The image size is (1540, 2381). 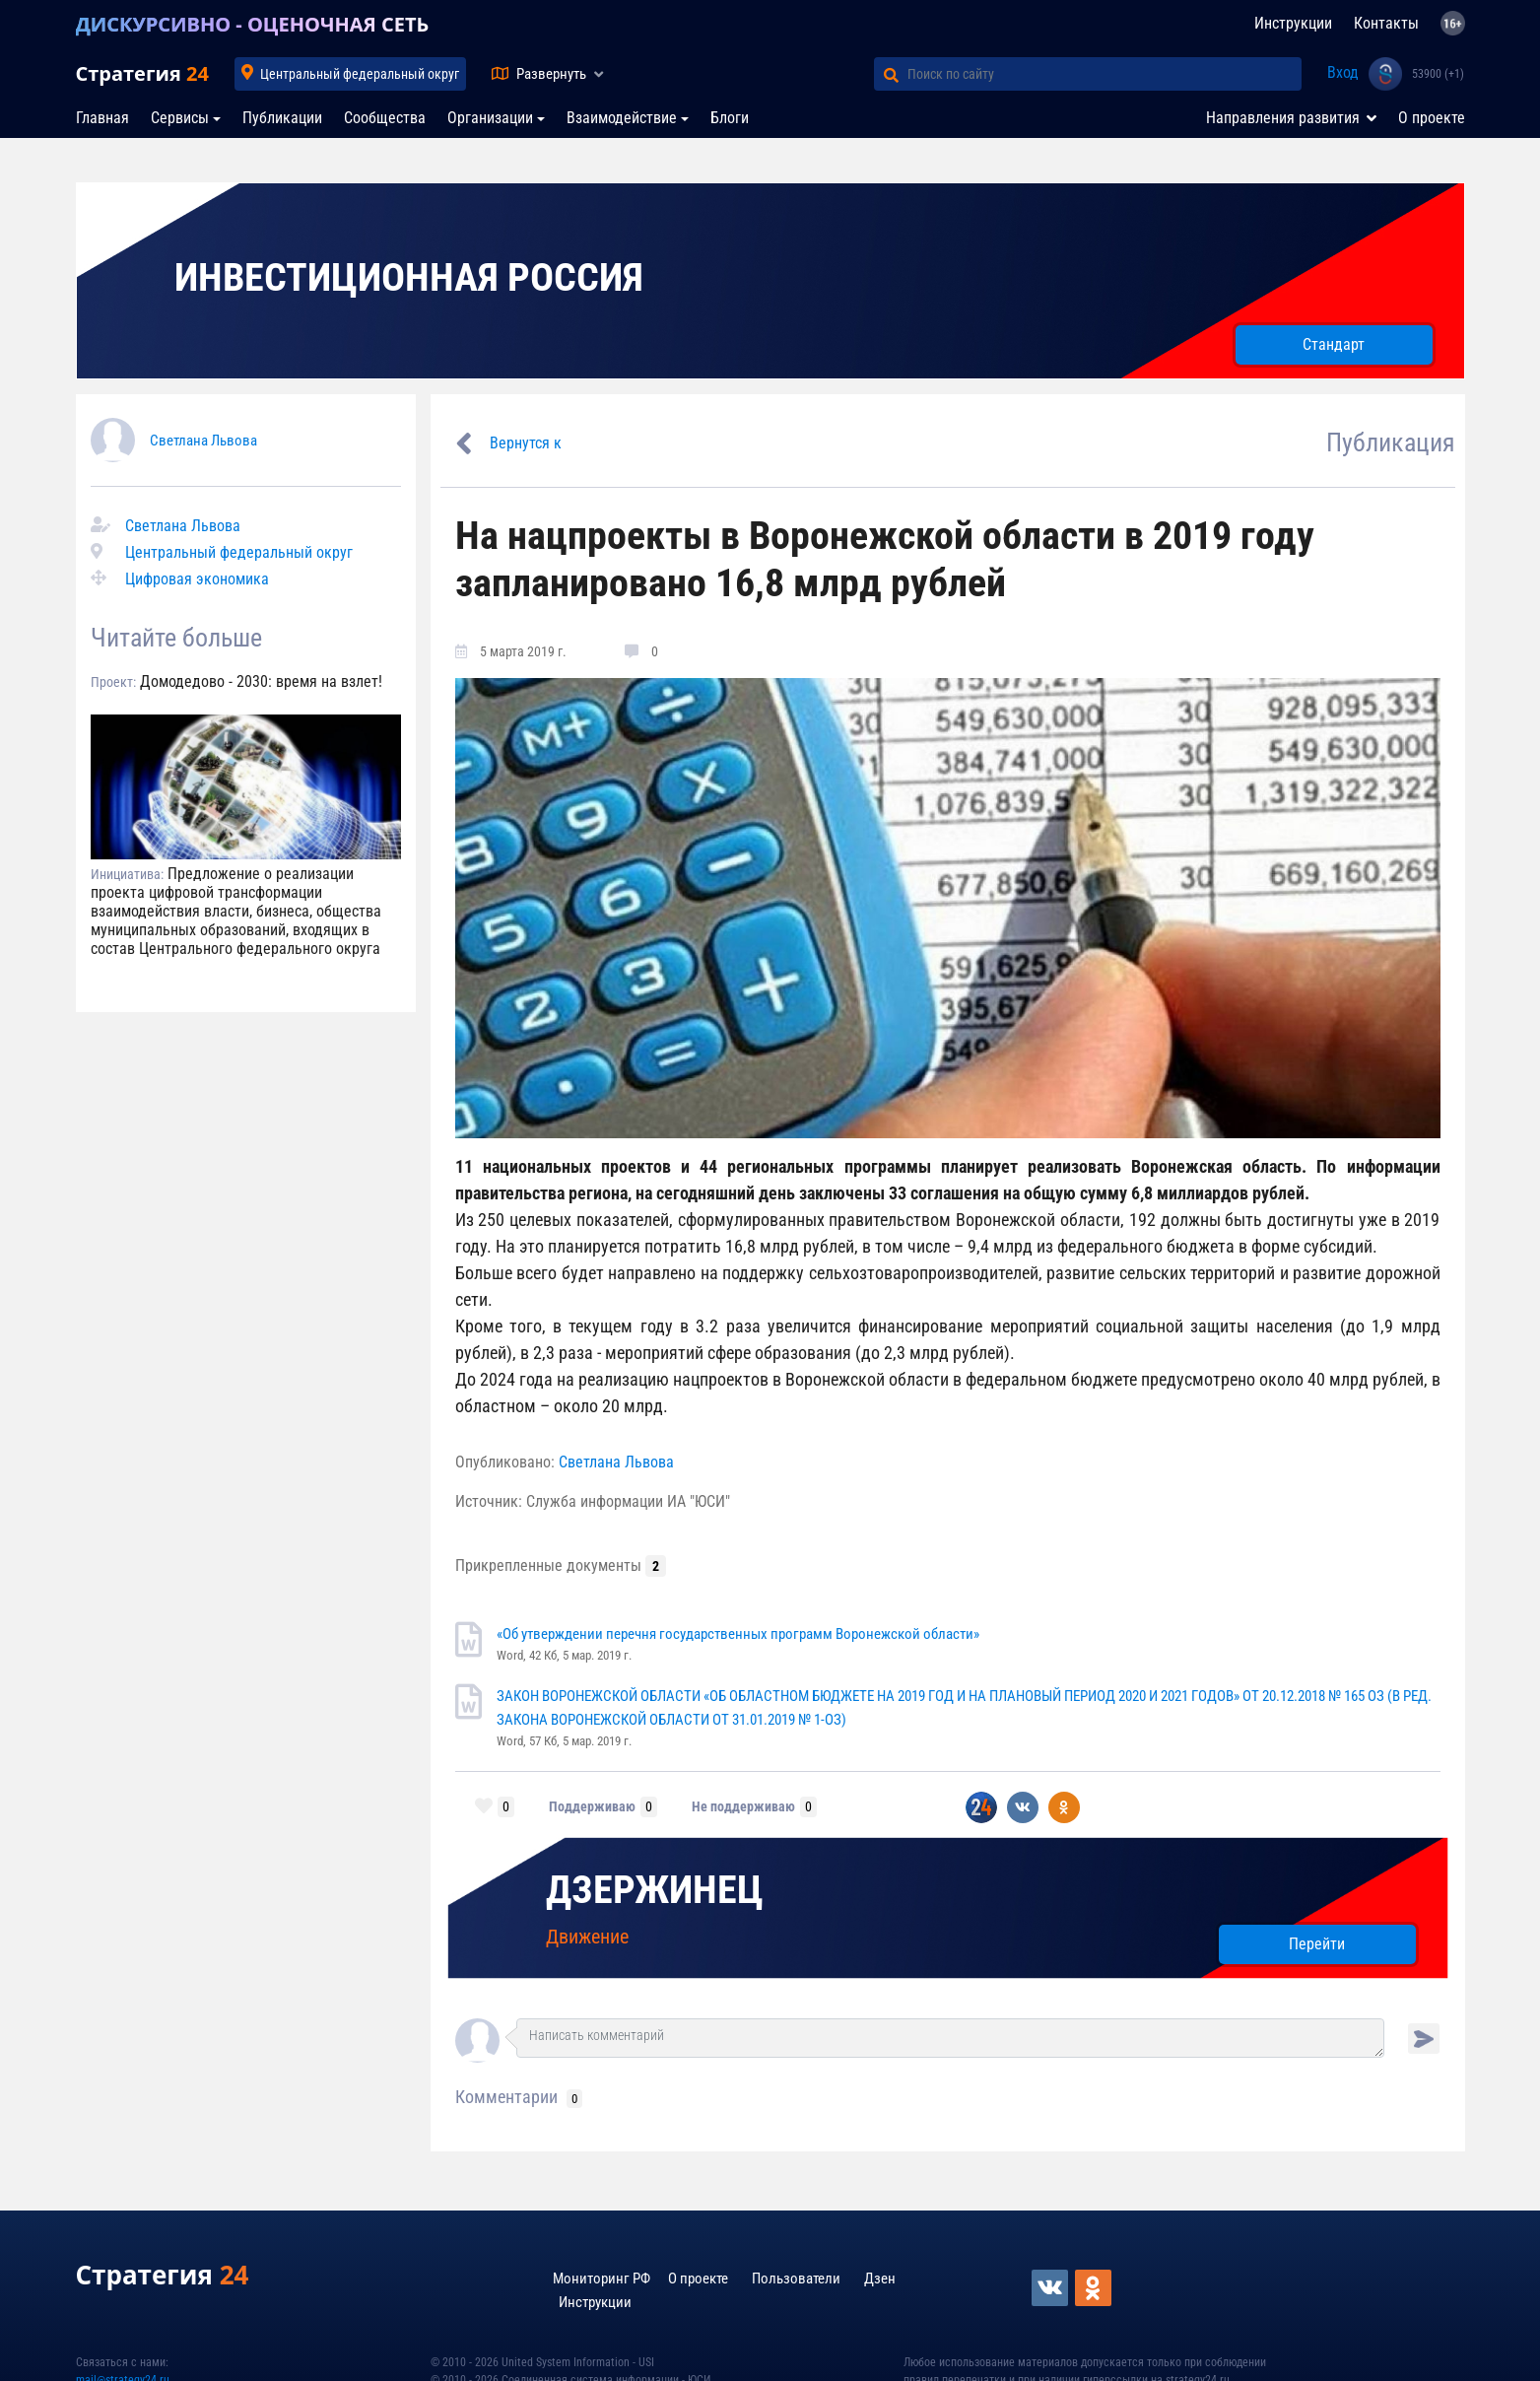 I want to click on [Поиск по сайту], so click(x=1104, y=74).